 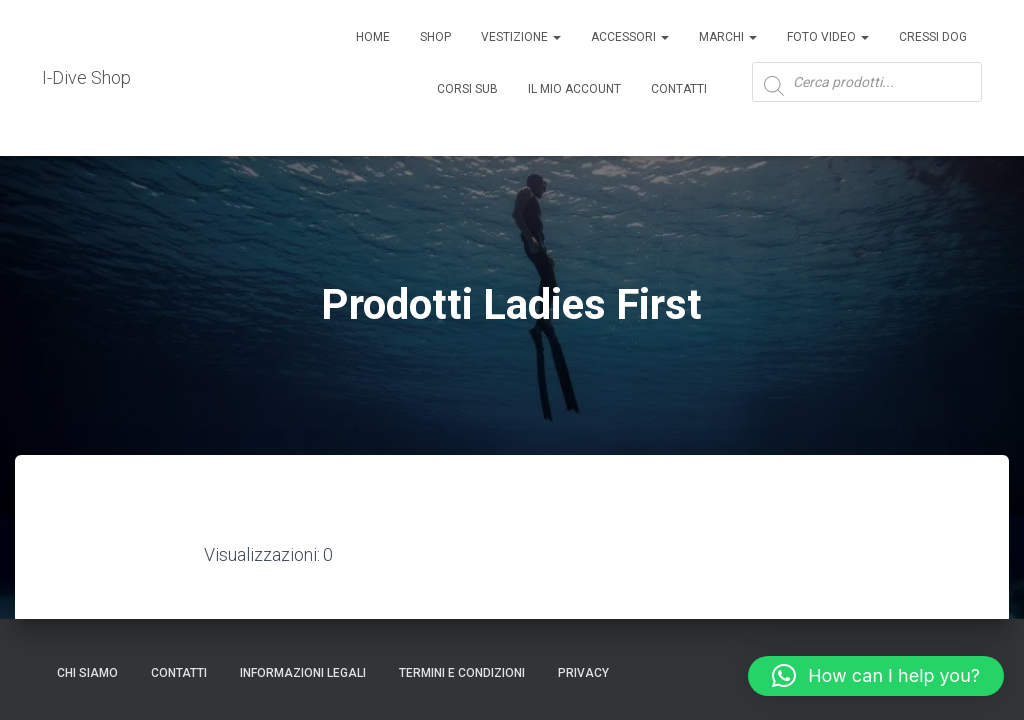 I want to click on Shop, so click(x=435, y=37).